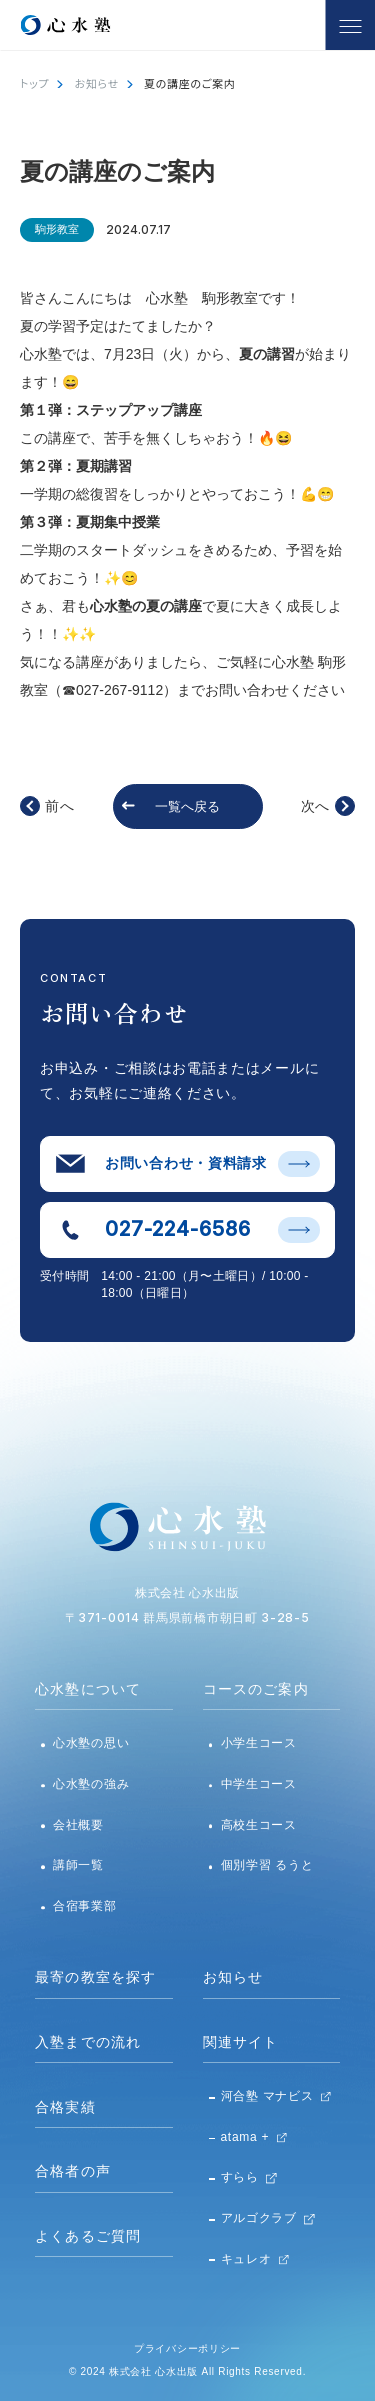 The image size is (375, 2401). Describe the element at coordinates (85, 1906) in the screenshot. I see `合宿事業部` at that location.